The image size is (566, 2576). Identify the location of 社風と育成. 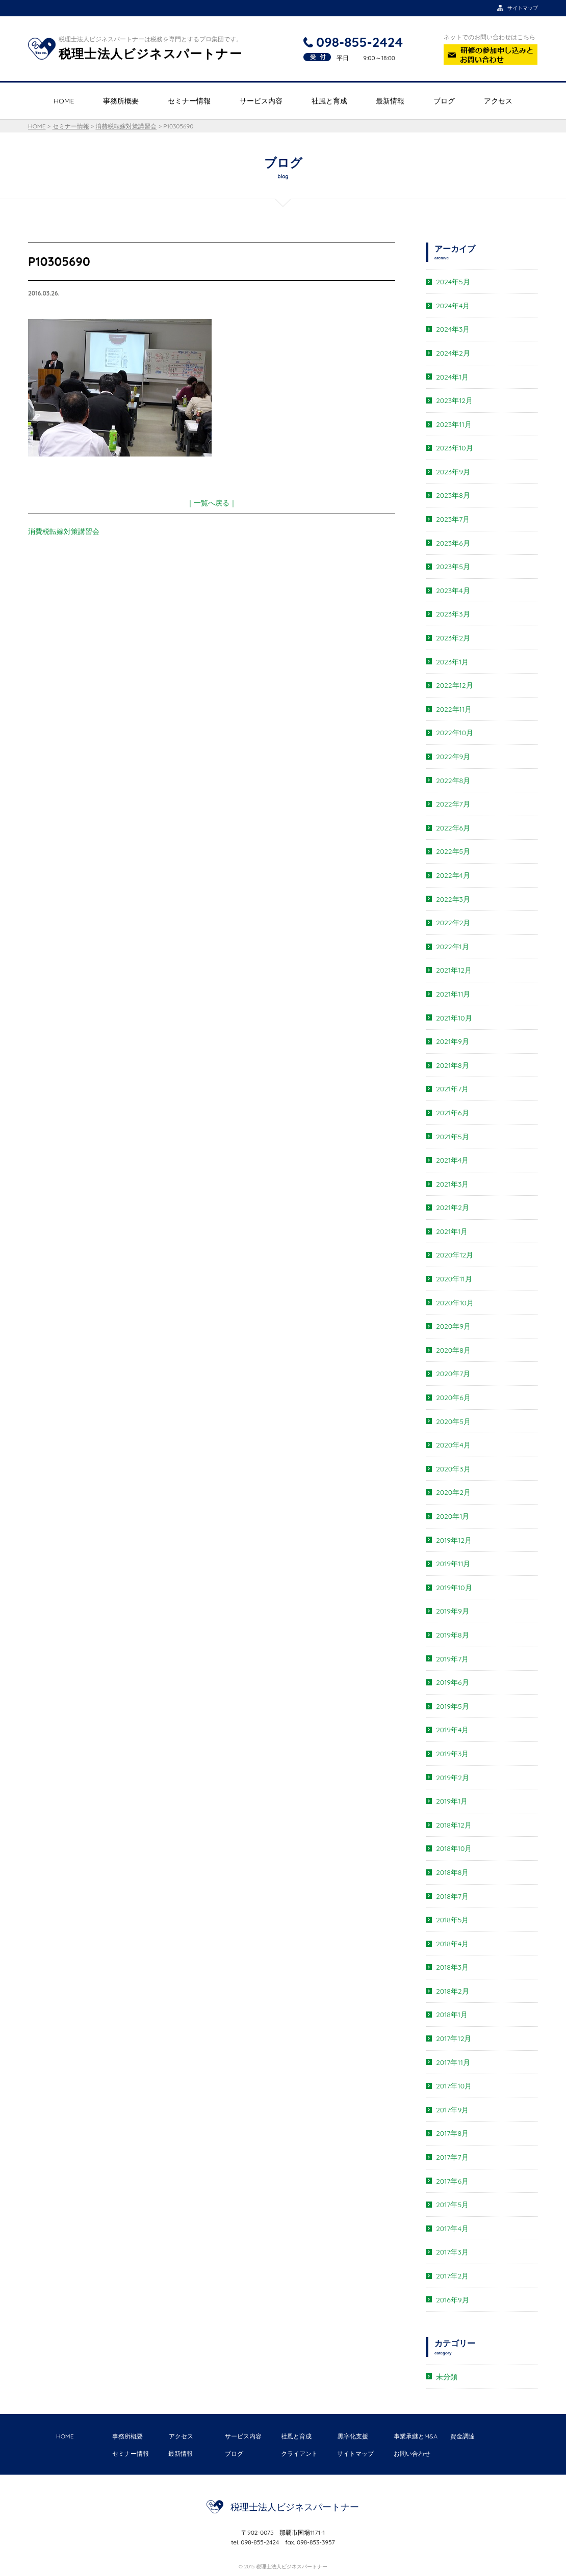
(329, 100).